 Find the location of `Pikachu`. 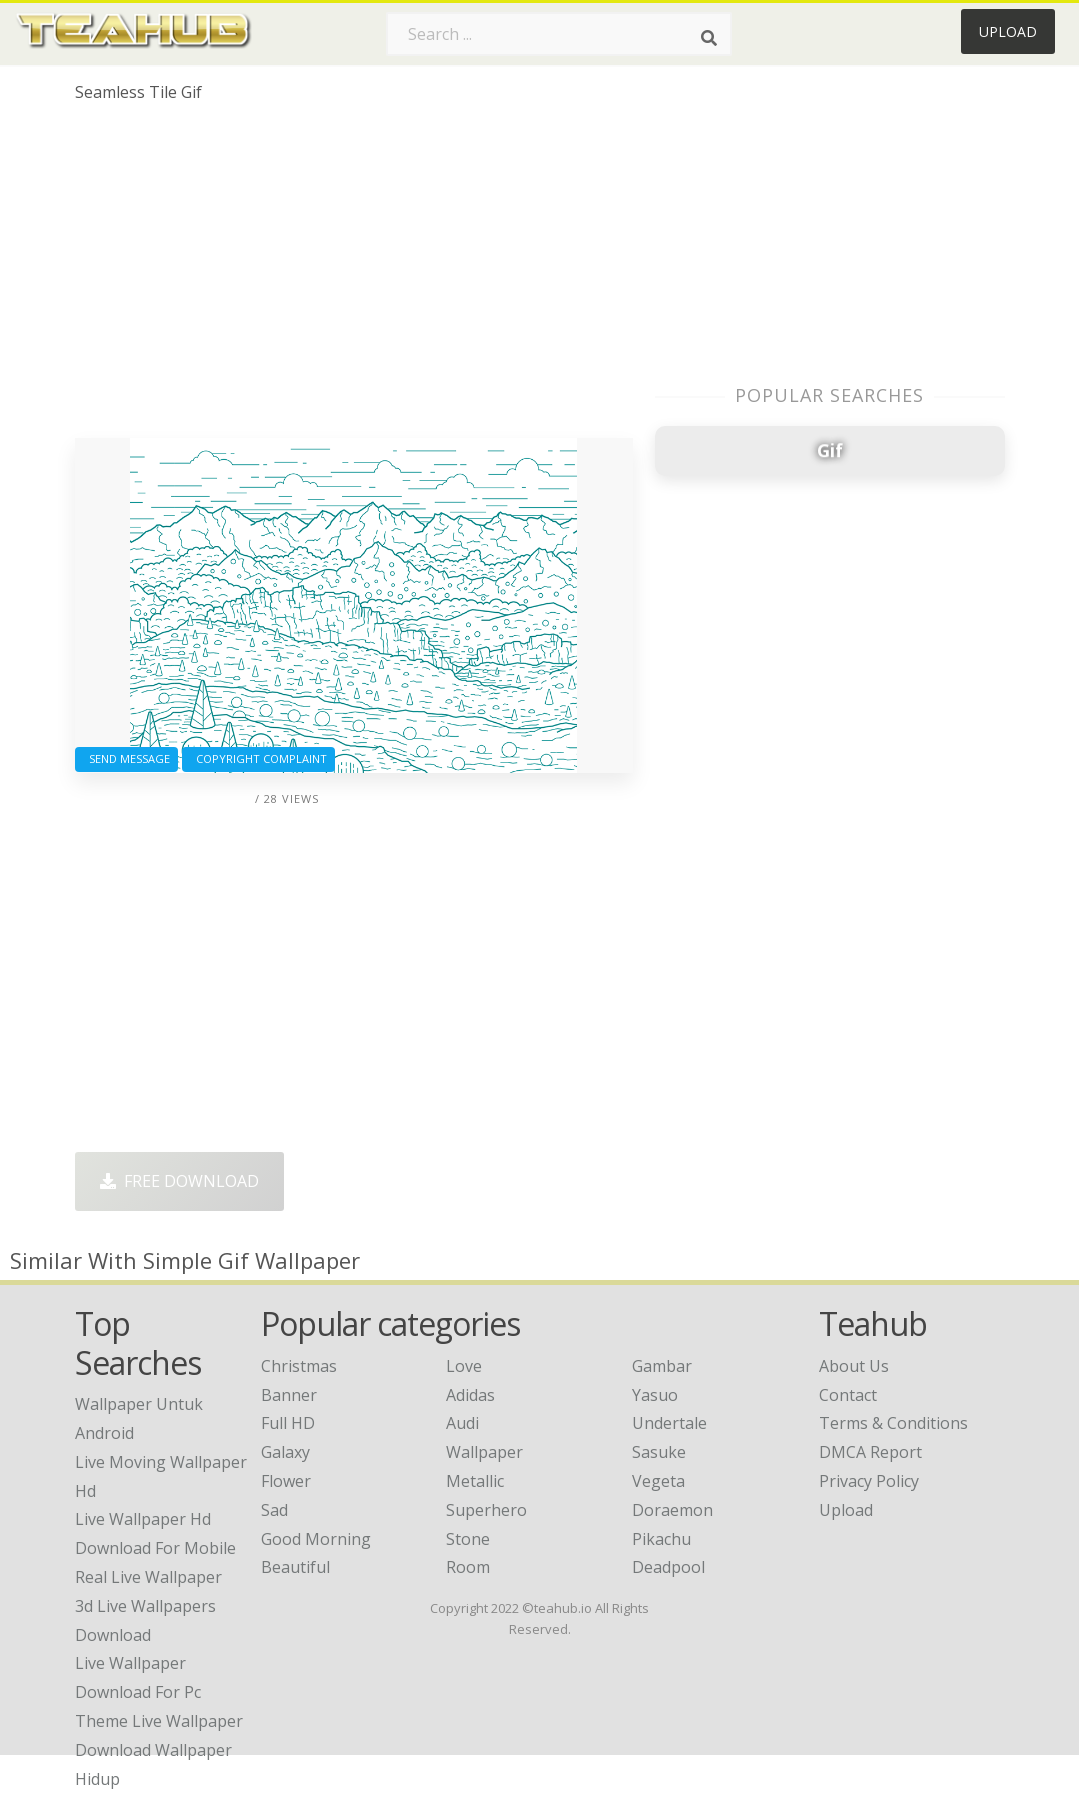

Pikachu is located at coordinates (661, 1539).